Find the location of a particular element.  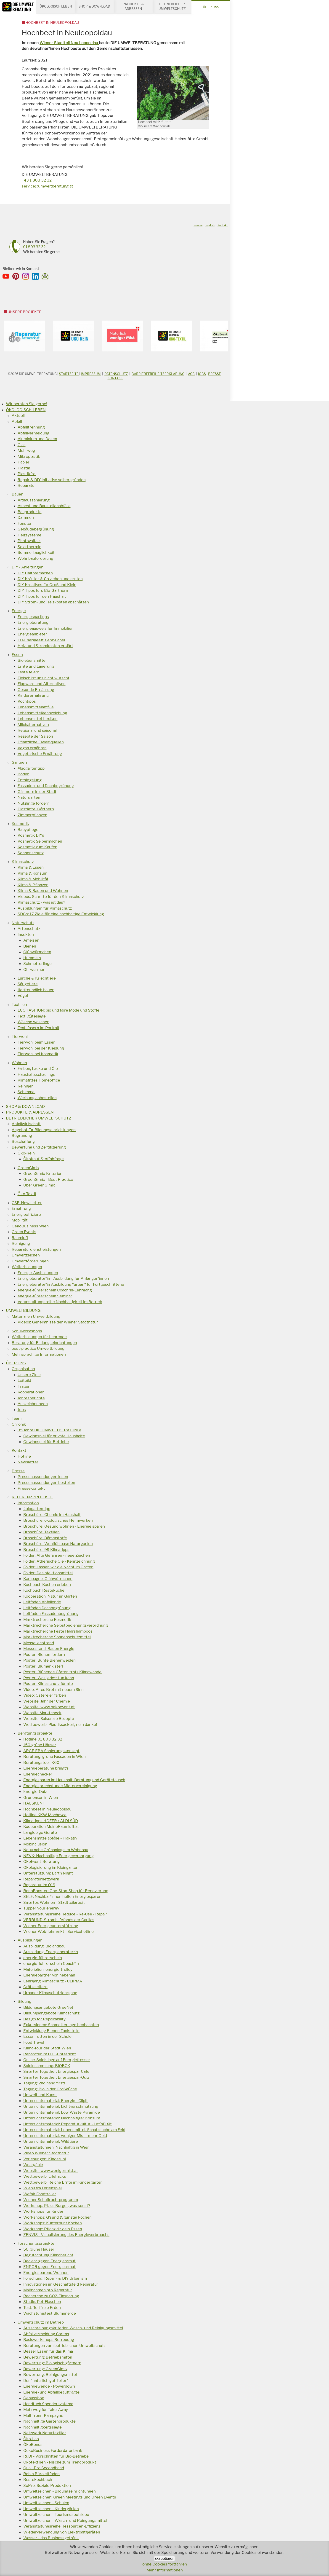

Poster: Bienen fördern is located at coordinates (44, 1654).